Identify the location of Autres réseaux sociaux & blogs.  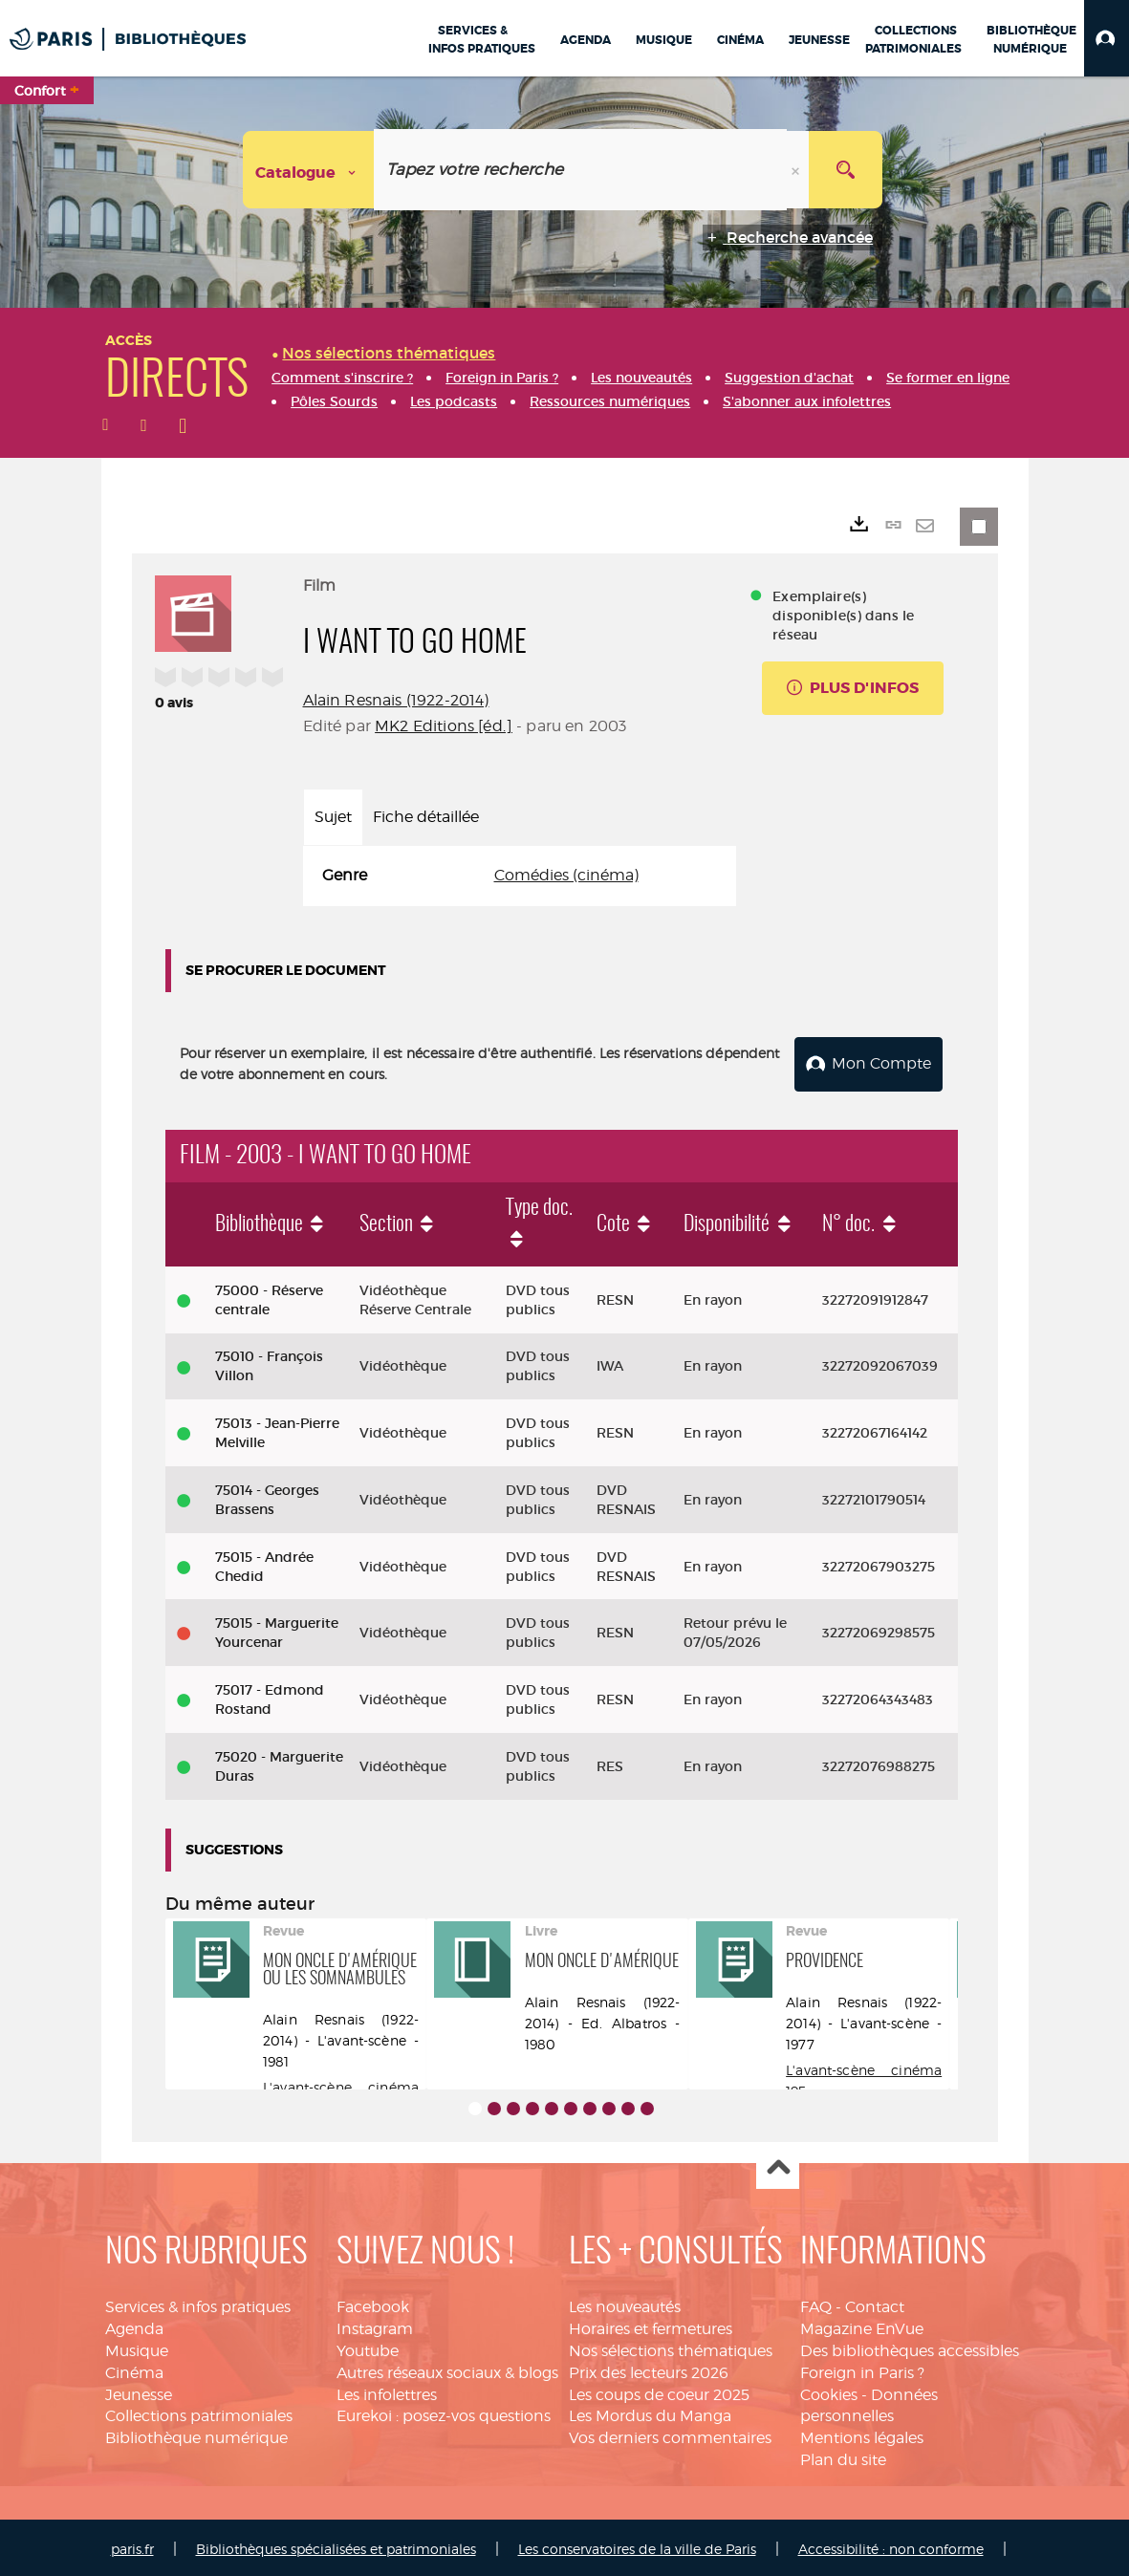
(447, 2369).